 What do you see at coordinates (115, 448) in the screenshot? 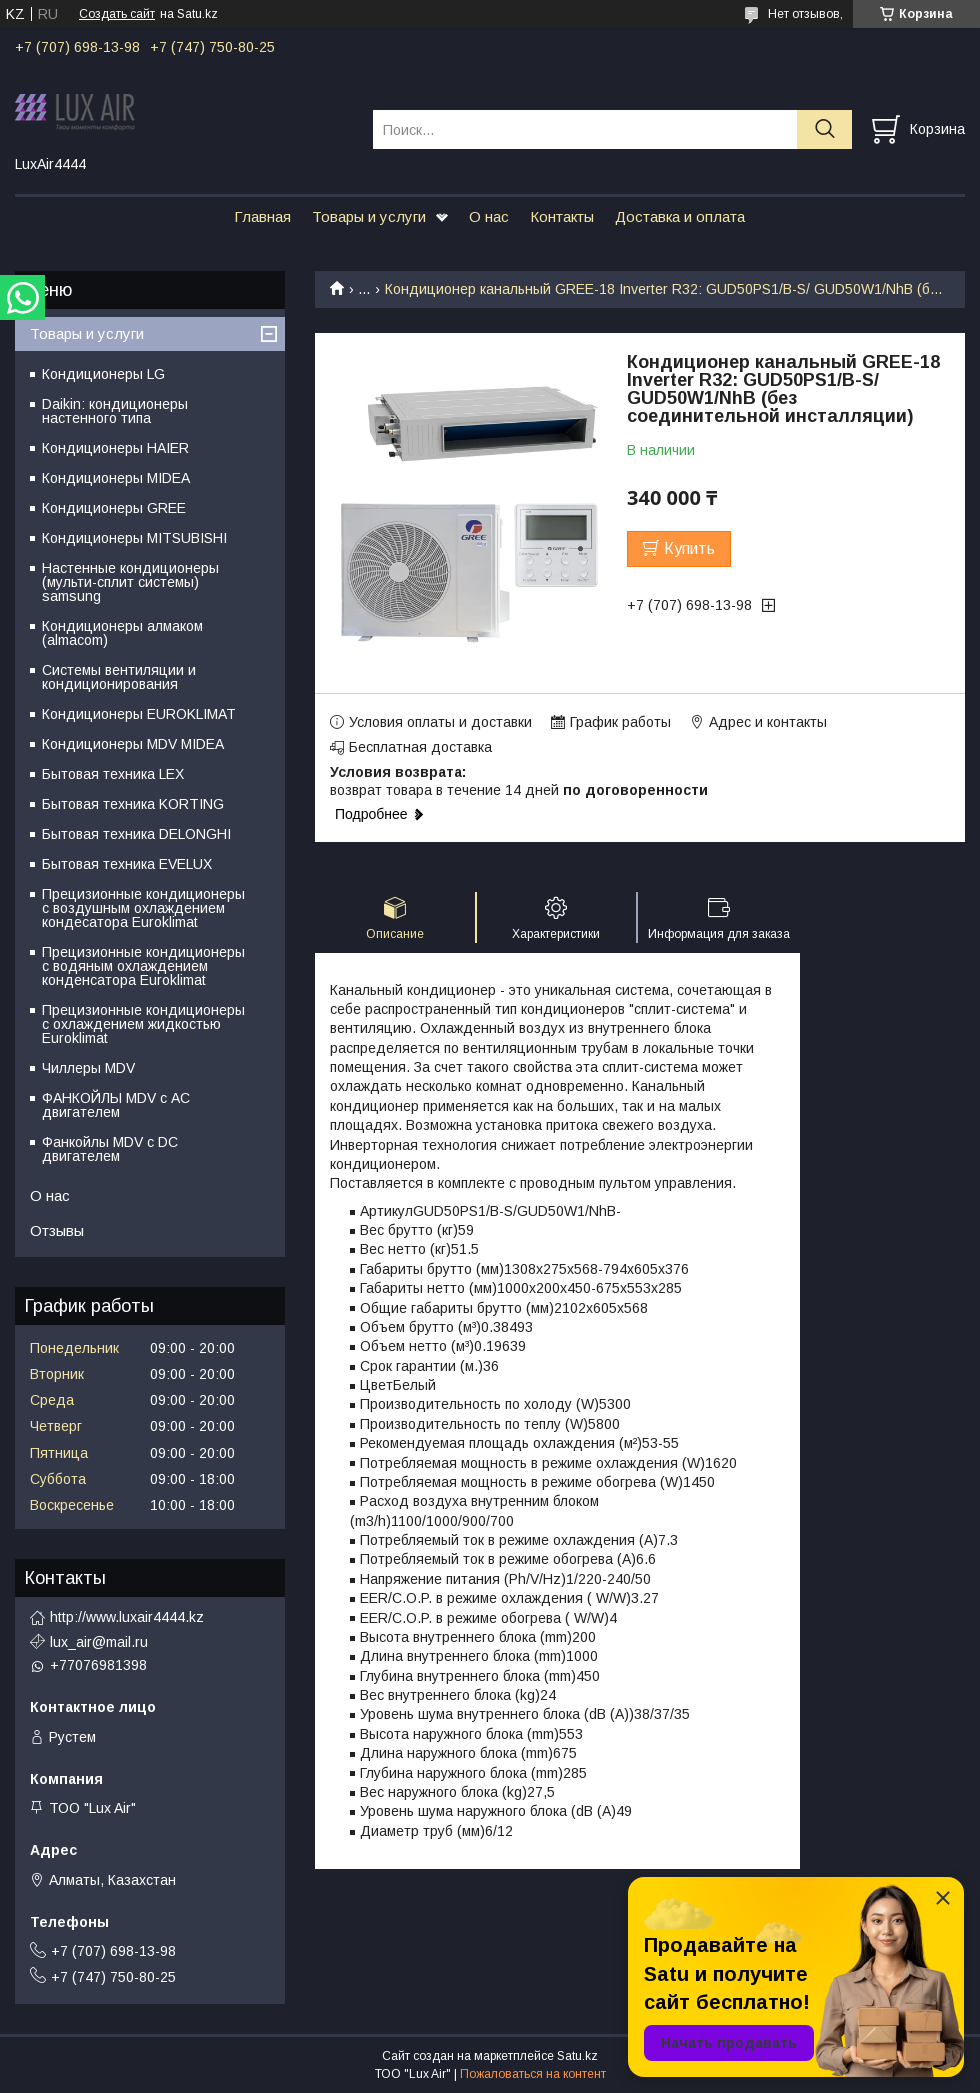
I see `Кондиционеры HAIER` at bounding box center [115, 448].